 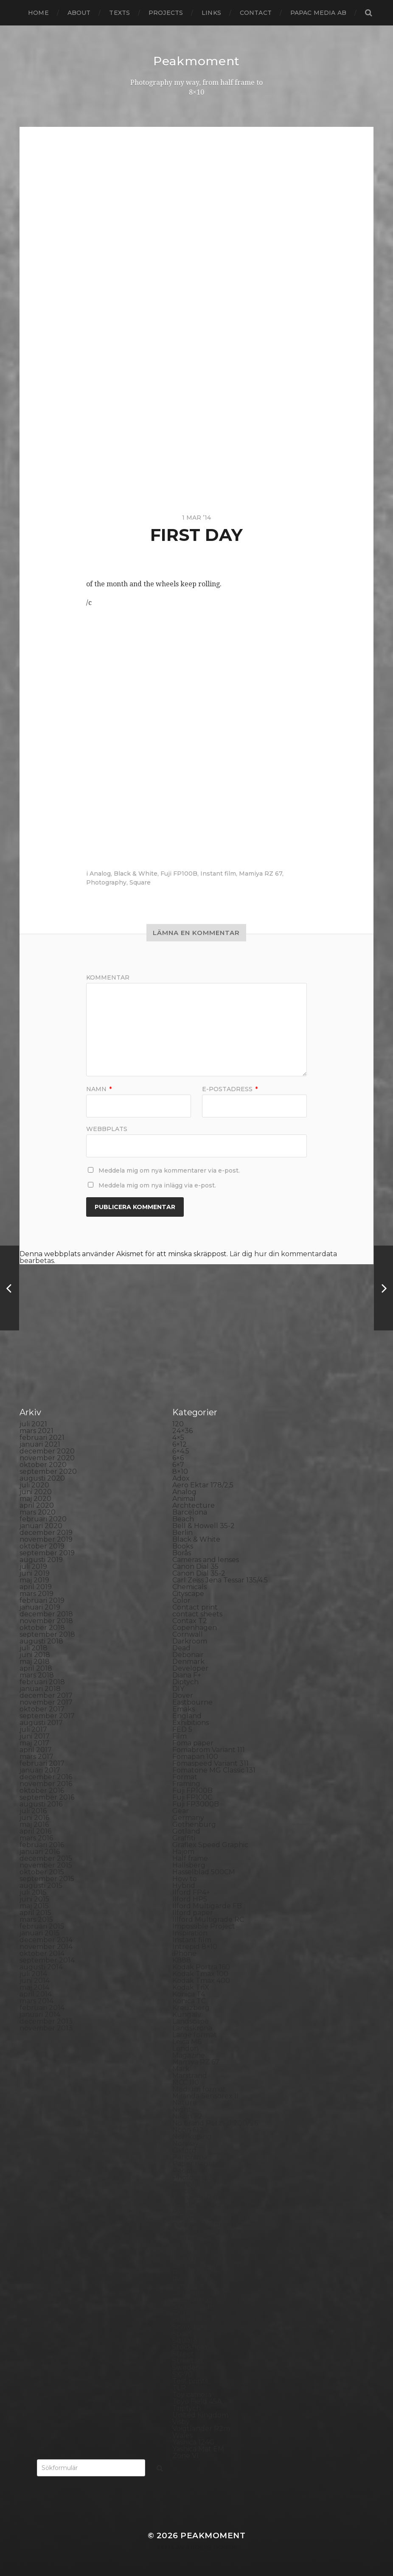 I want to click on Toy camera, so click(x=191, y=2395).